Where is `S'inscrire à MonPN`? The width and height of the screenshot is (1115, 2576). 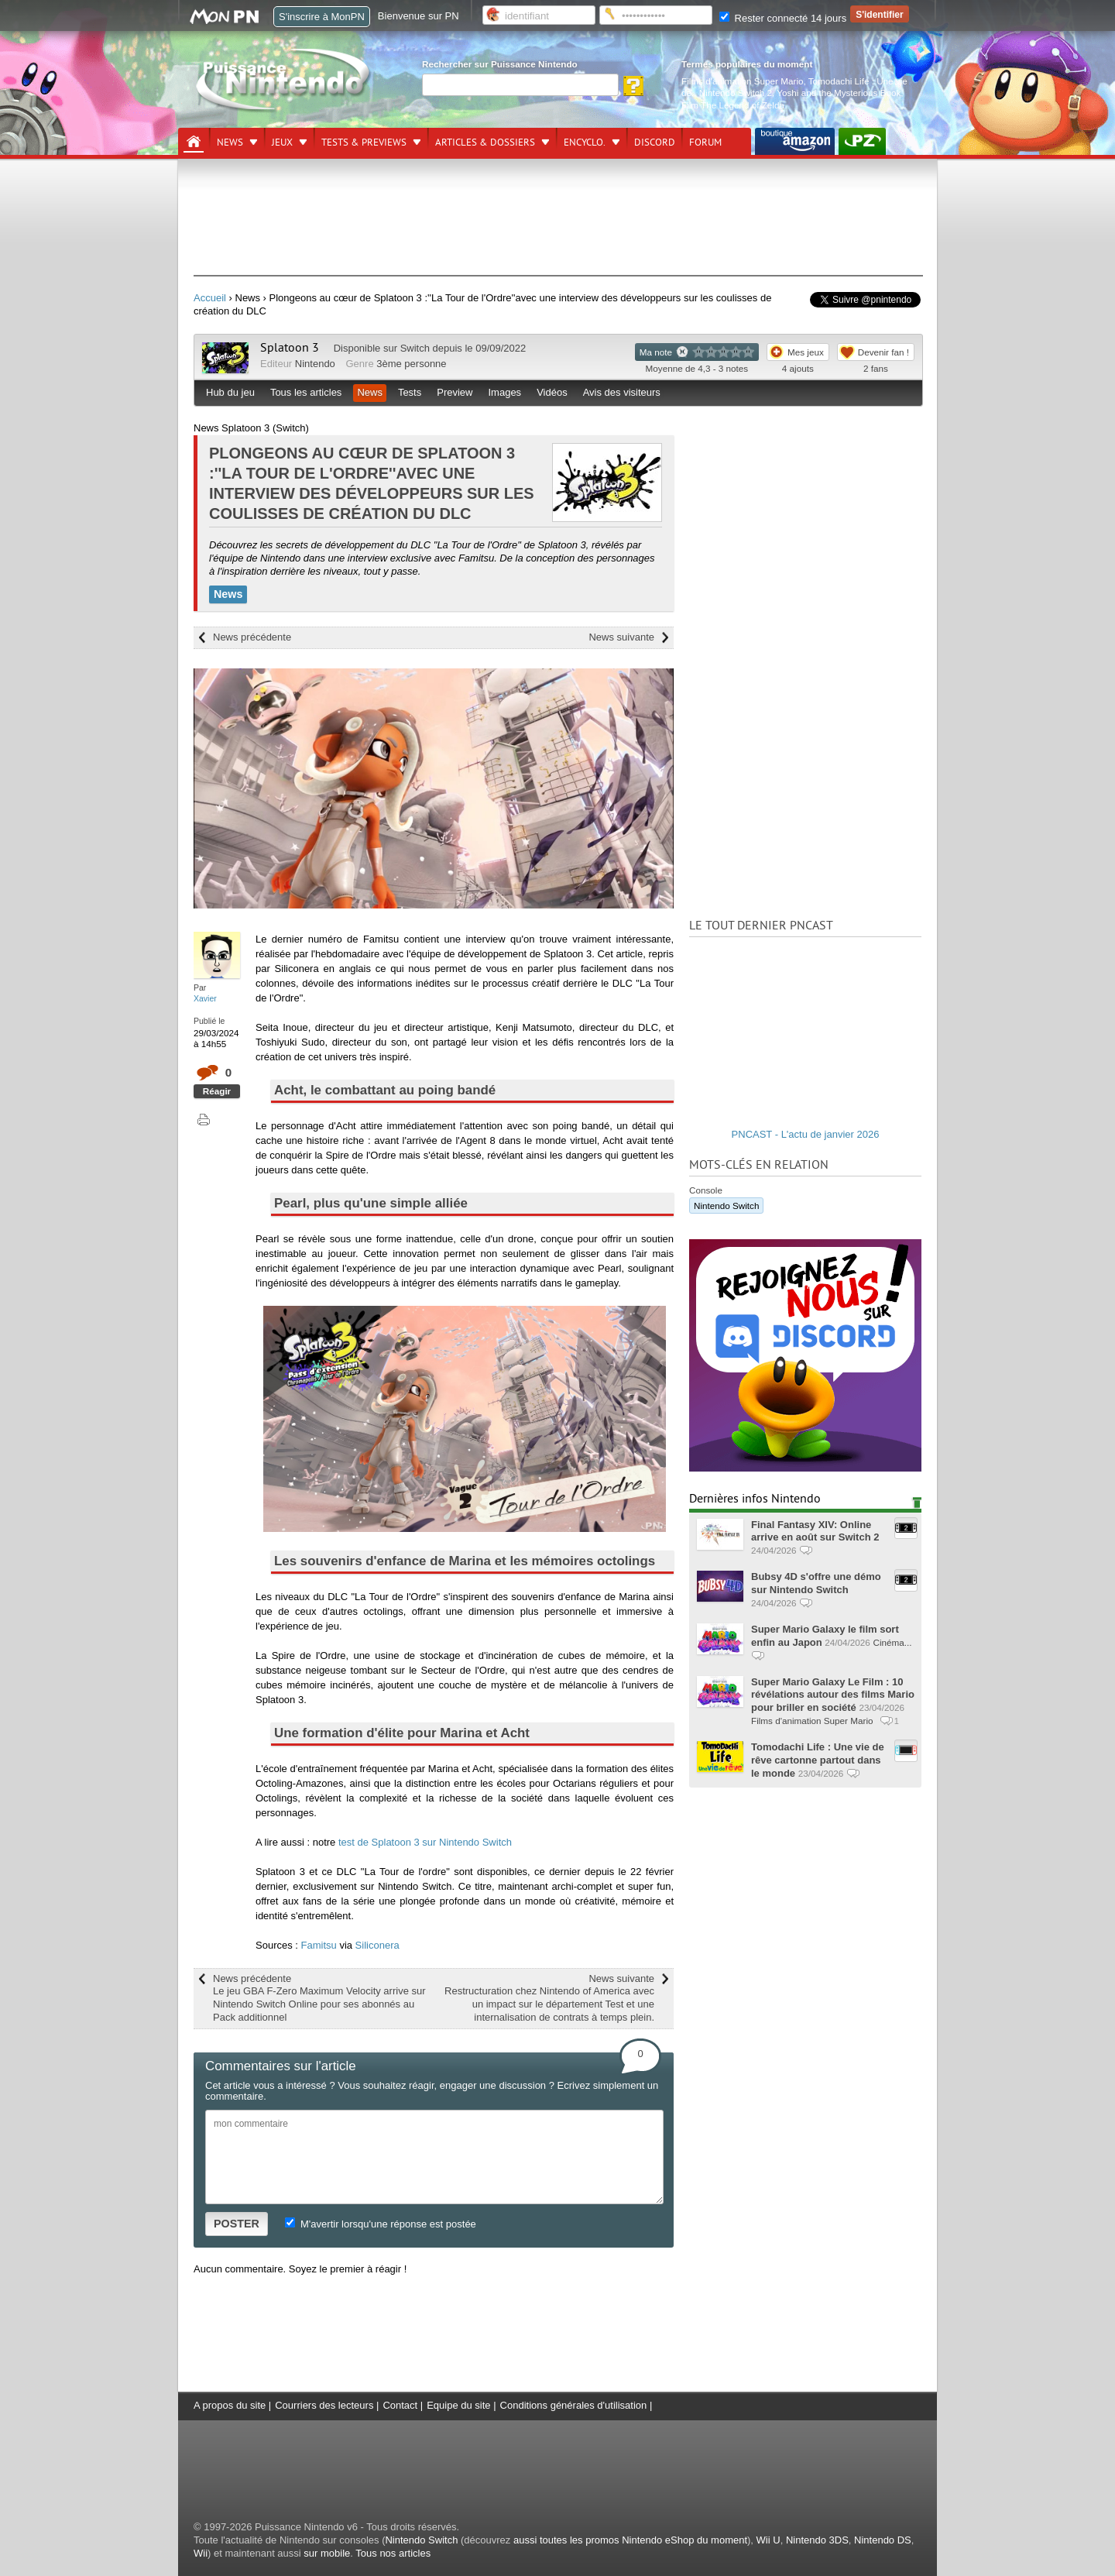
S'inscrire à MonPN is located at coordinates (322, 16).